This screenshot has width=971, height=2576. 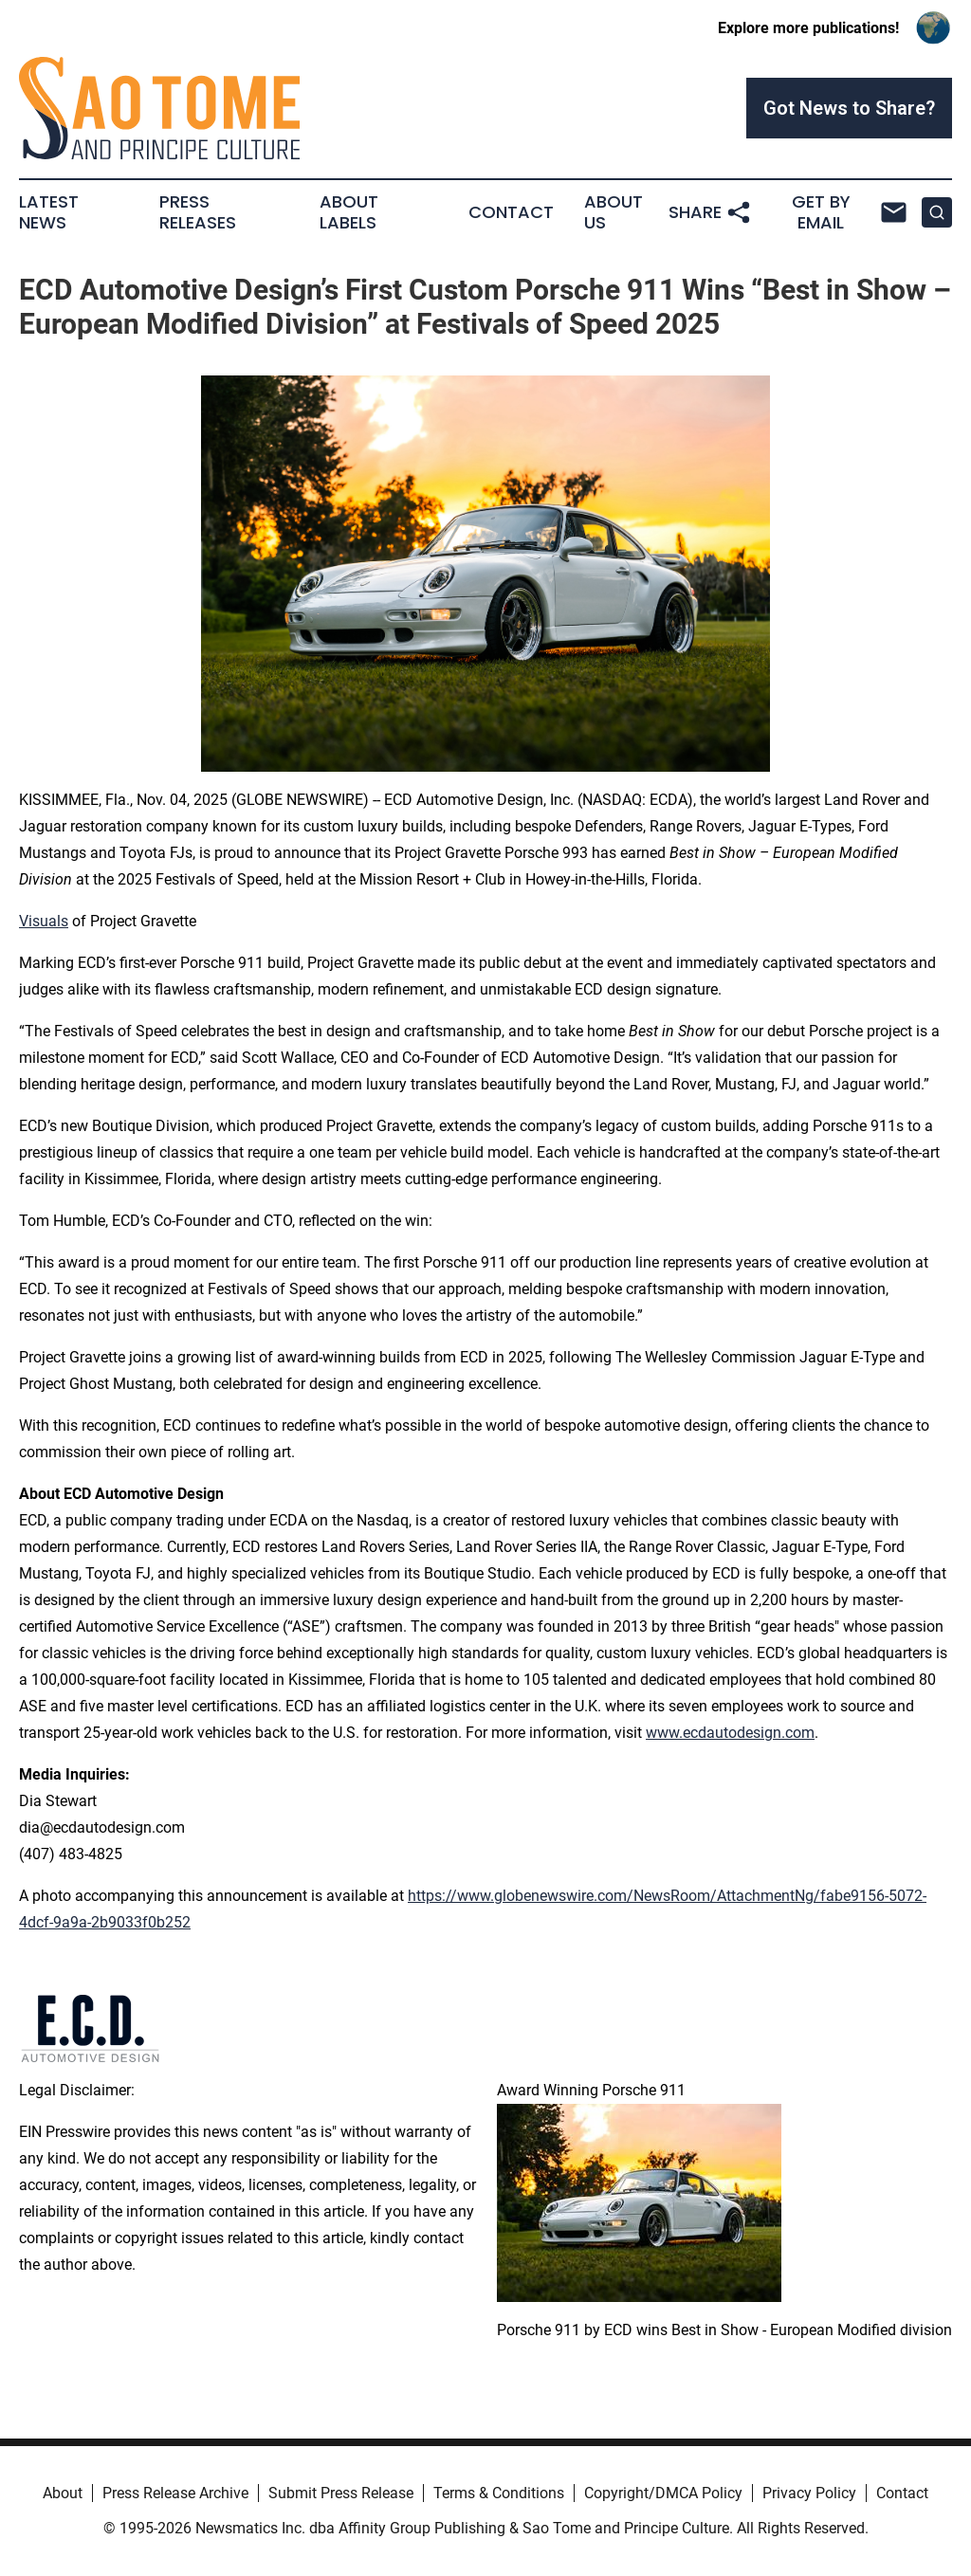 I want to click on Privacy Policy, so click(x=809, y=2493).